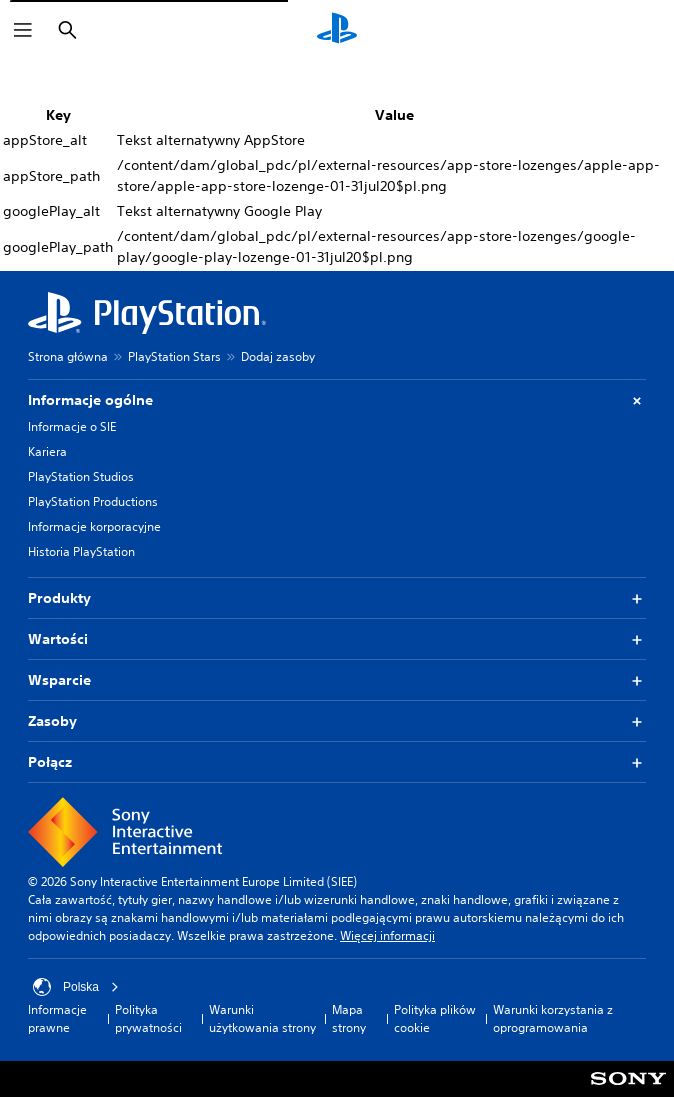  What do you see at coordinates (349, 1018) in the screenshot?
I see `Mapa strony` at bounding box center [349, 1018].